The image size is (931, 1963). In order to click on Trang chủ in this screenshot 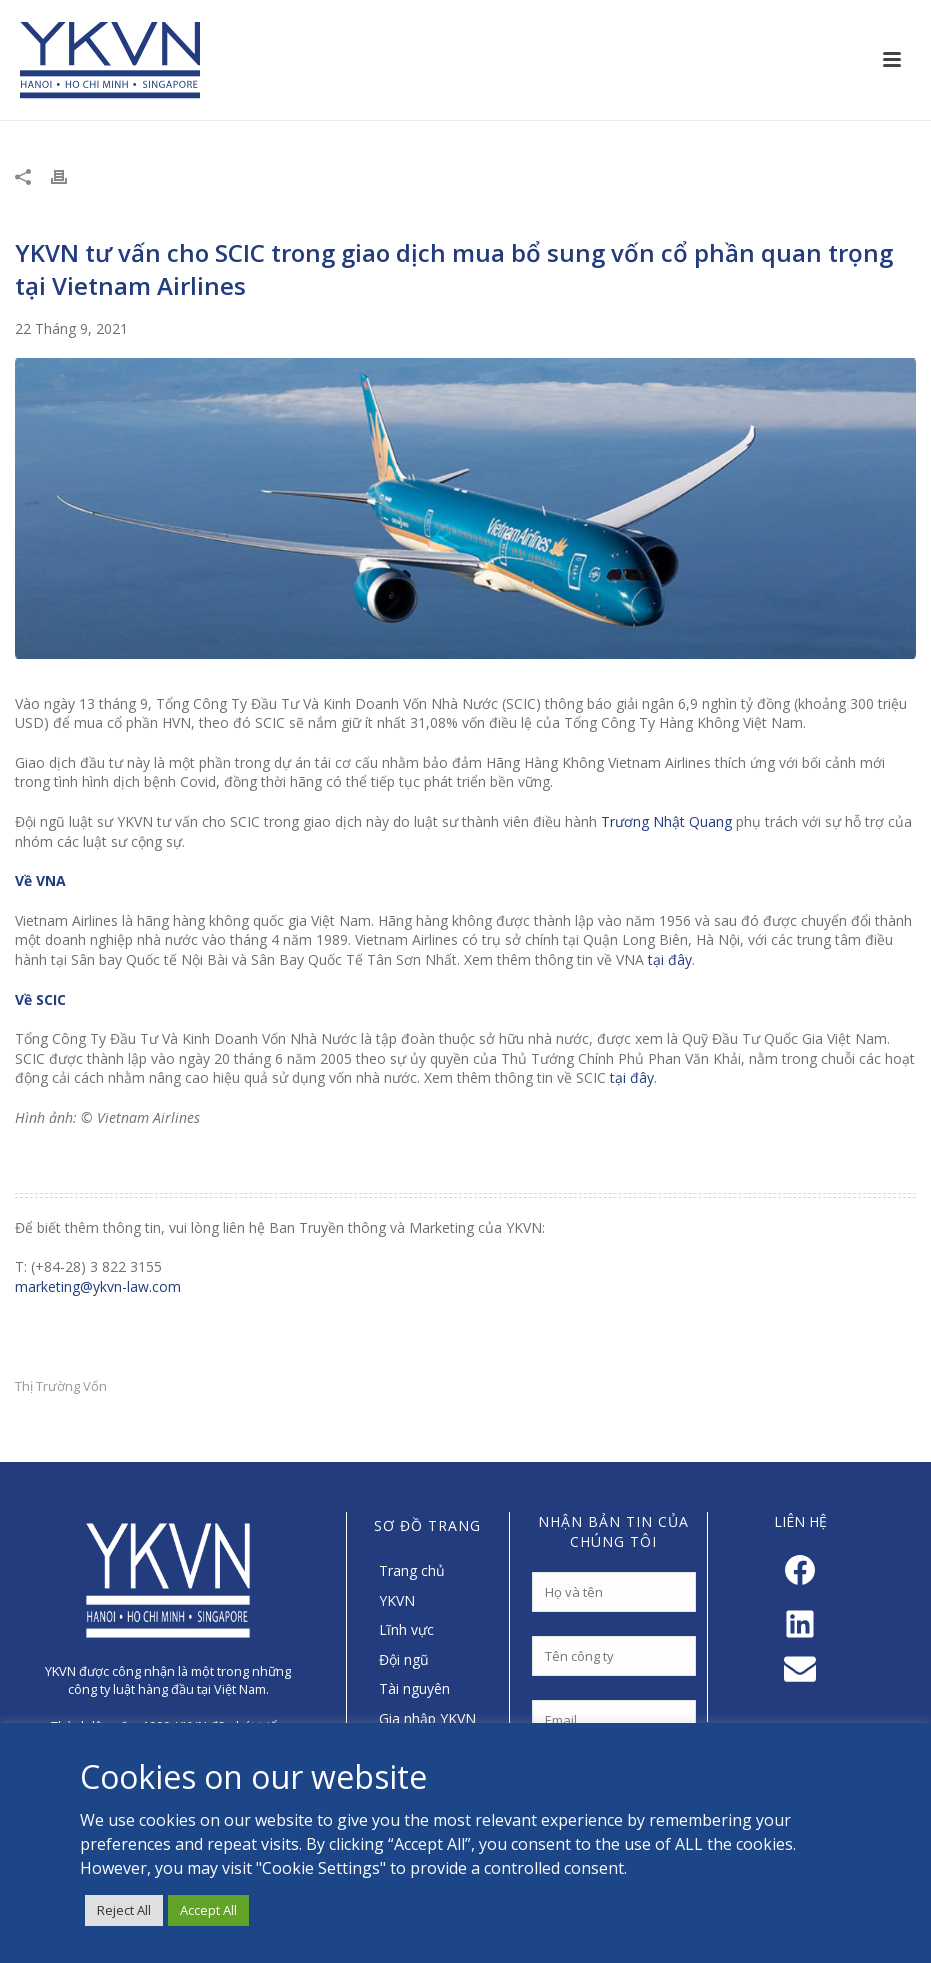, I will do `click(412, 1570)`.